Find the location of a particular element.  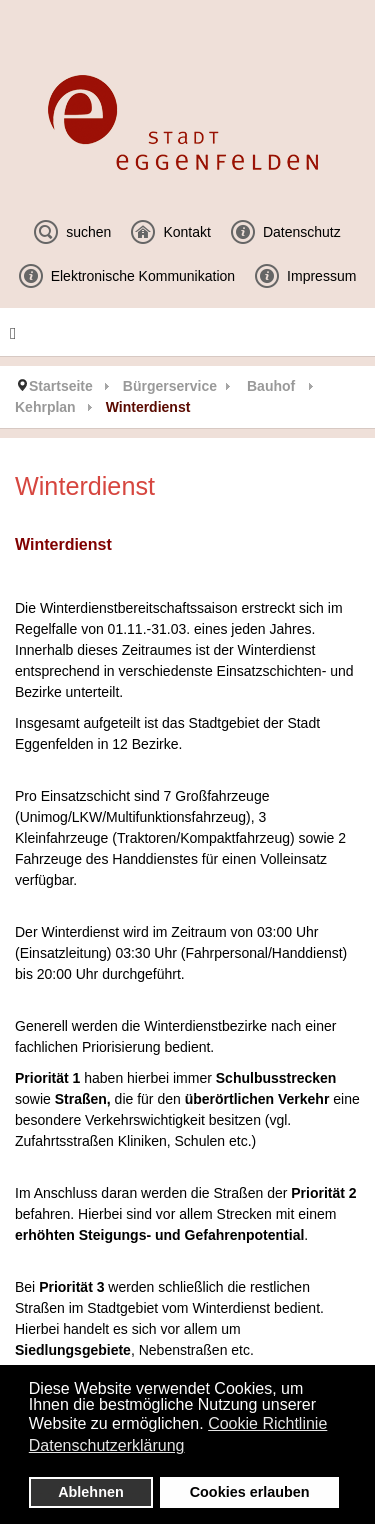

Kehrplan is located at coordinates (45, 407).